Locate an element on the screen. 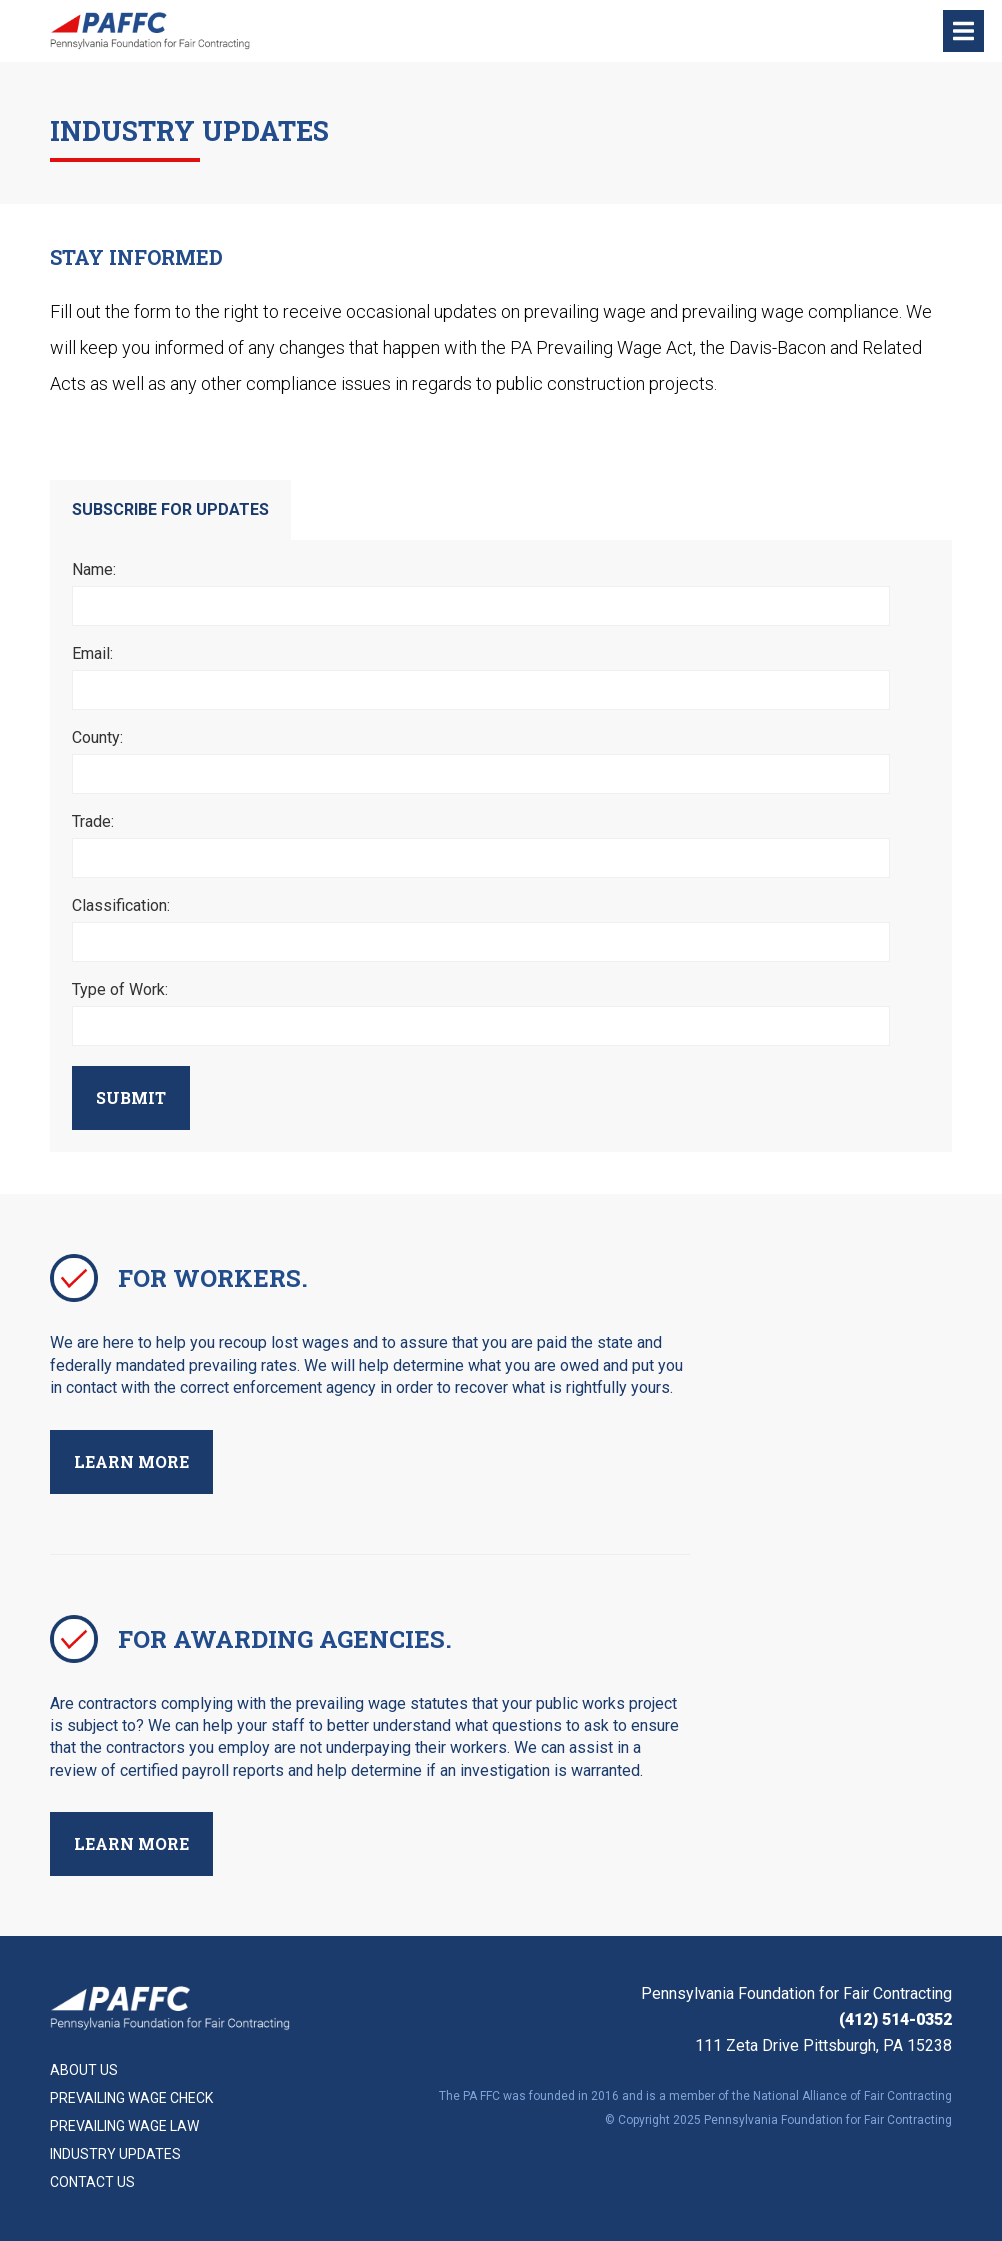  Prevailing Wage Law is located at coordinates (124, 2126).